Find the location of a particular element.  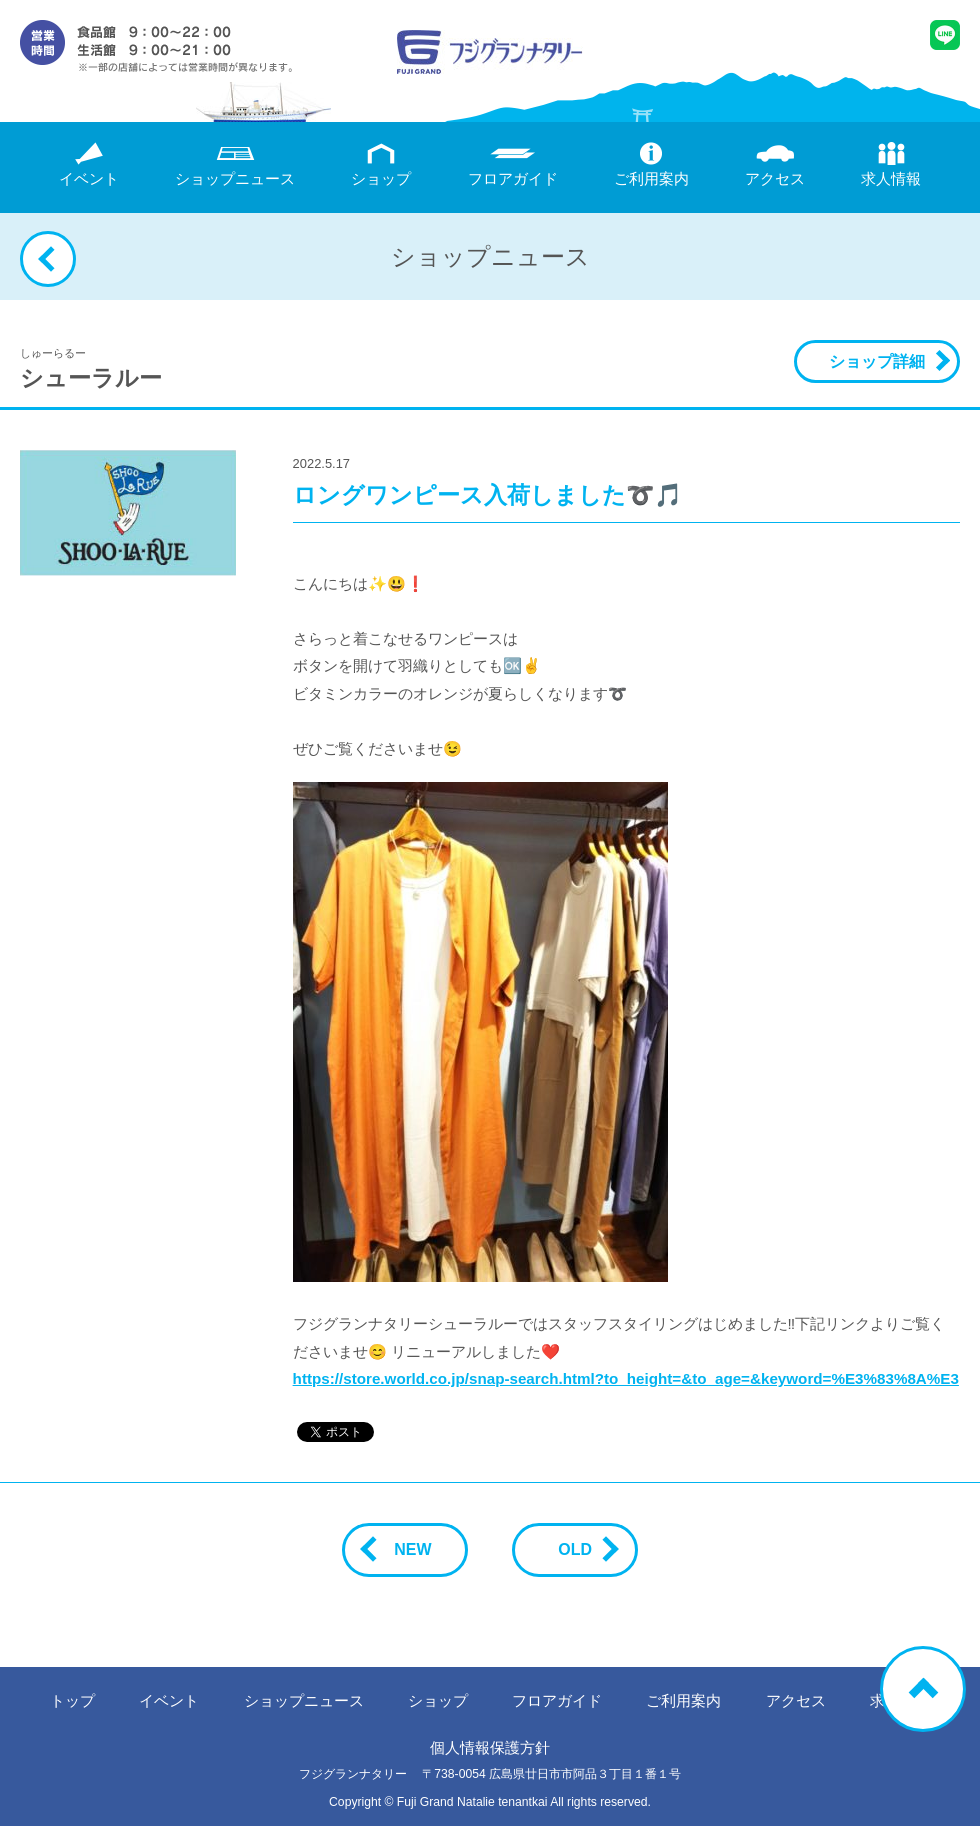

ニュース is located at coordinates (235, 164).